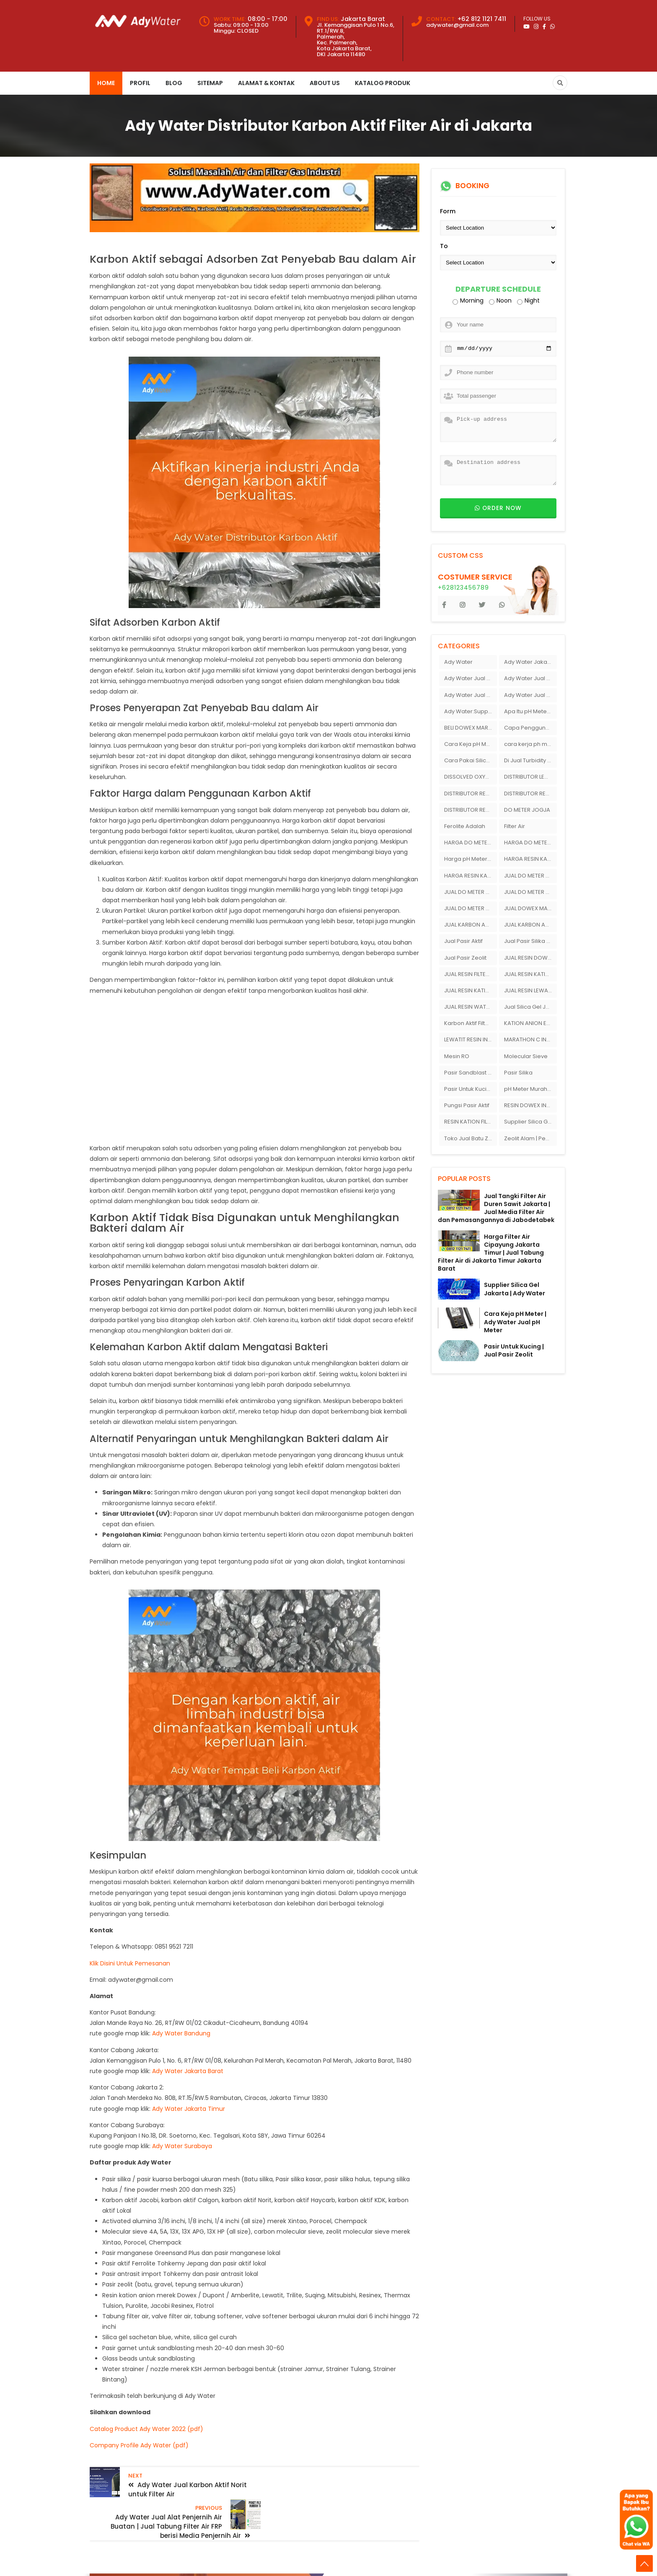  What do you see at coordinates (470, 1138) in the screenshot?
I see `Toko Jual Batu Ziolit` at bounding box center [470, 1138].